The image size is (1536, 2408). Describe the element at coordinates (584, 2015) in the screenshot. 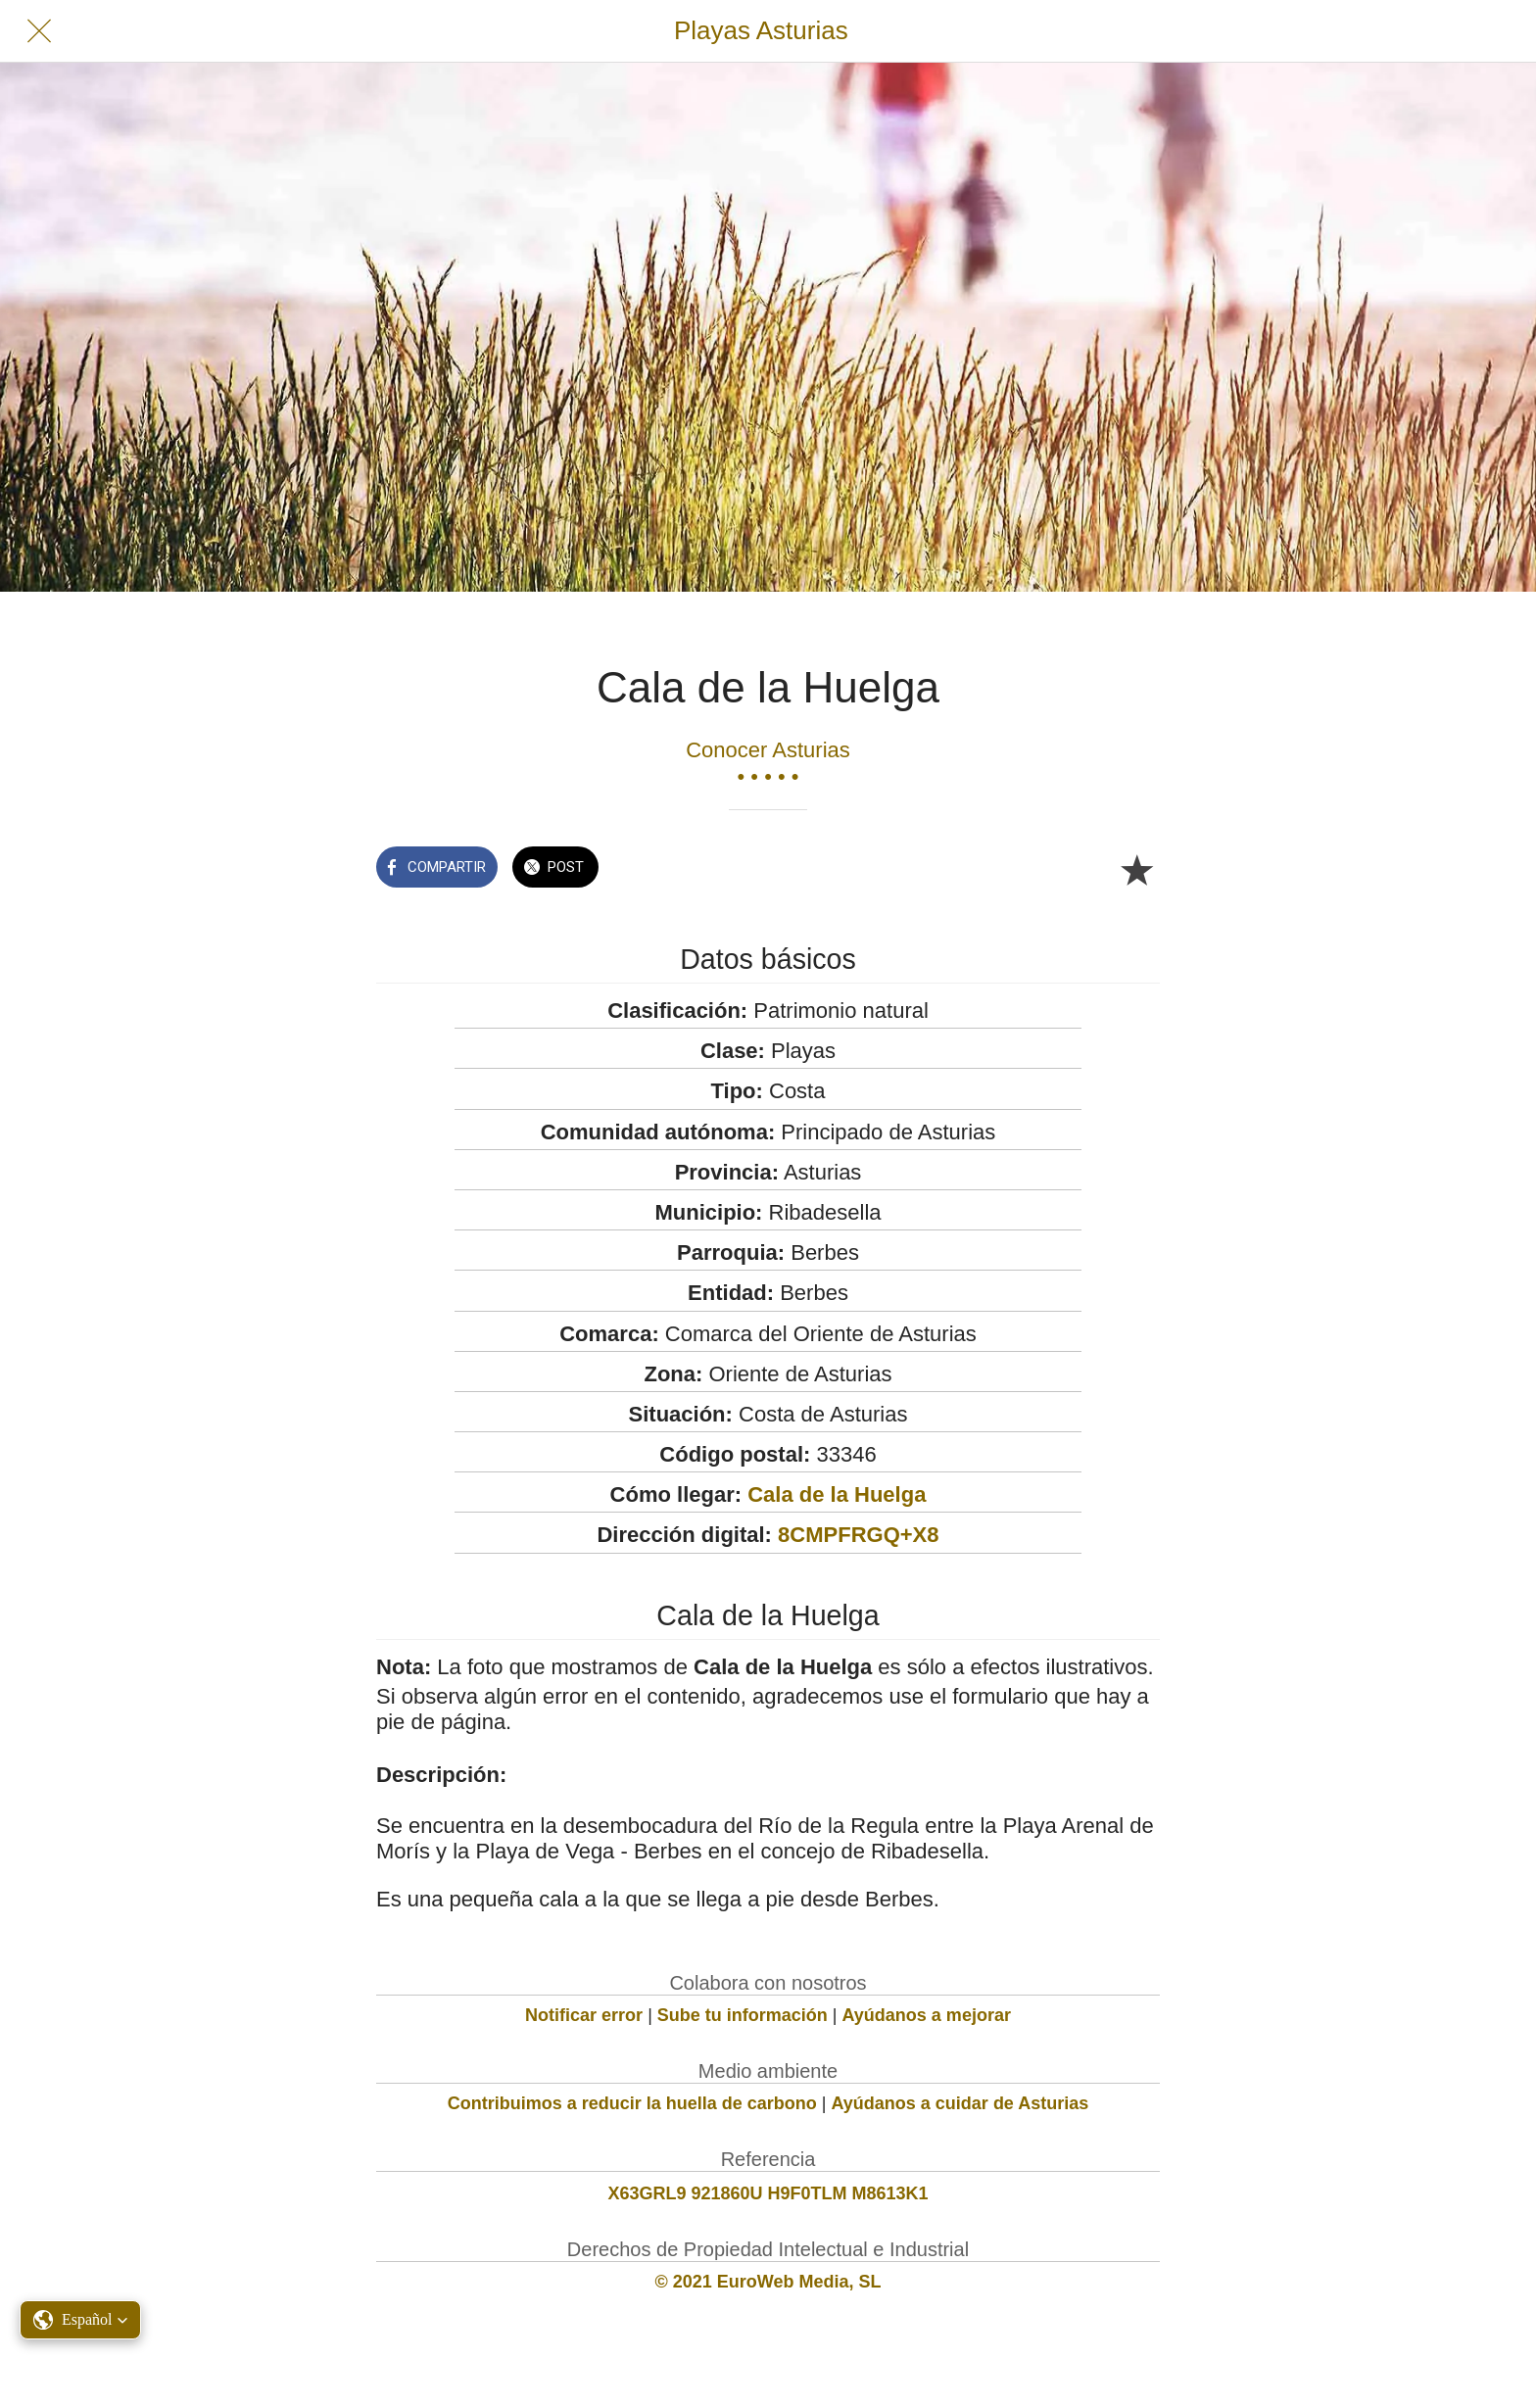

I see `Notificar error` at that location.